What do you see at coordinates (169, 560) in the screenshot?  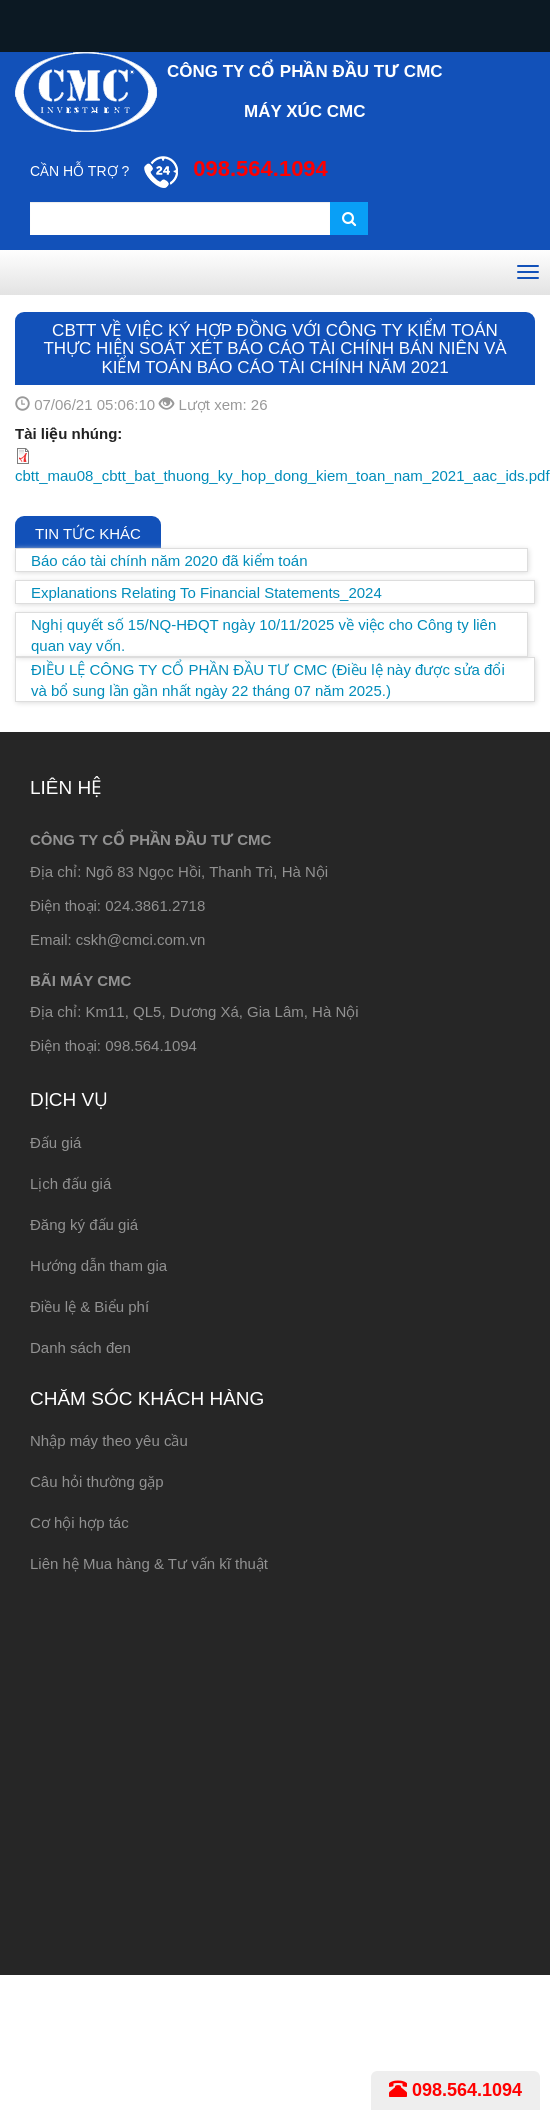 I see `Báo cáo tài chính năm 2020 đã kiểm toán` at bounding box center [169, 560].